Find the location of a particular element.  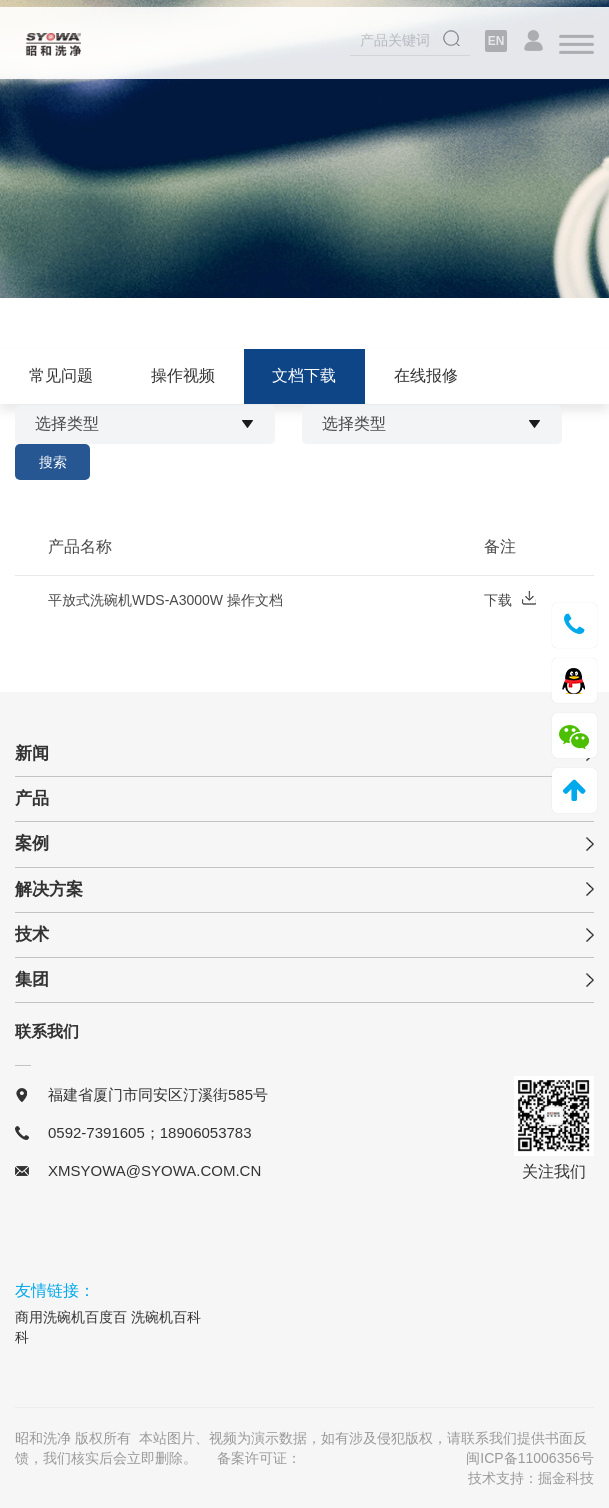

闽ICP备11006356号 is located at coordinates (530, 1458).